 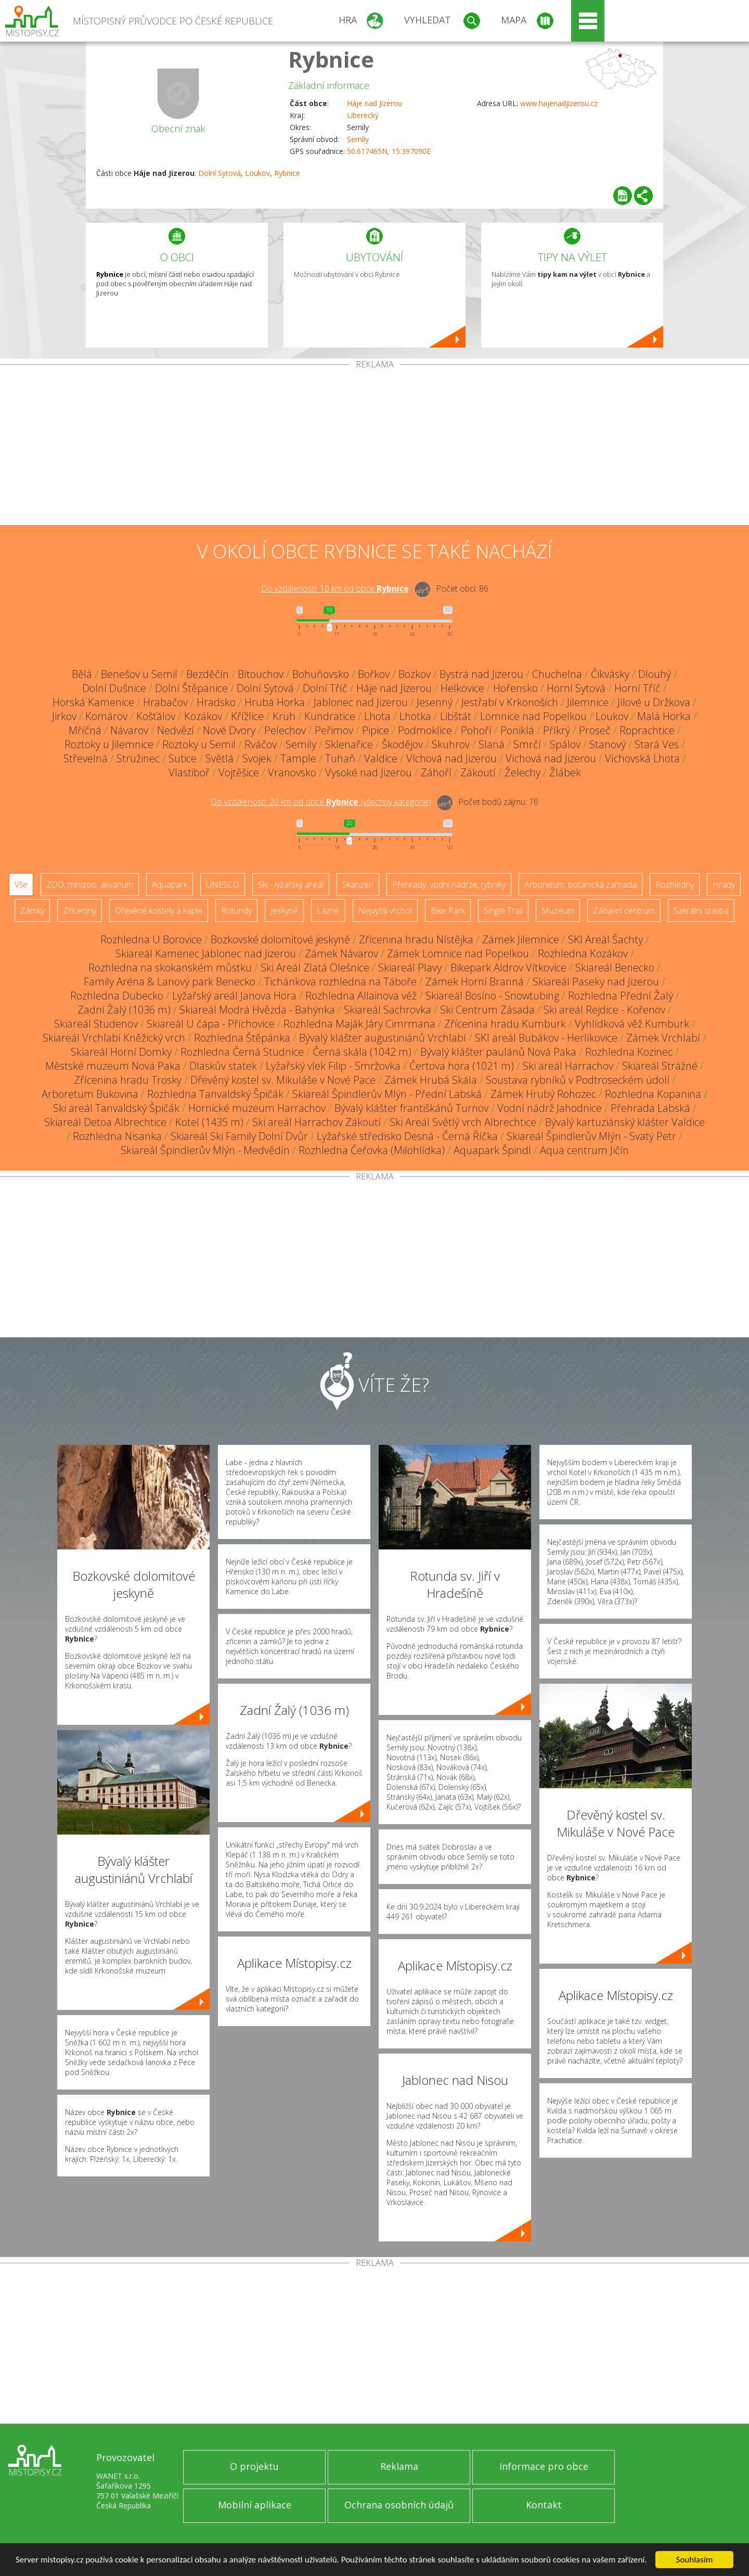 I want to click on Tichánkova rozhledna na Táboře, so click(x=340, y=982).